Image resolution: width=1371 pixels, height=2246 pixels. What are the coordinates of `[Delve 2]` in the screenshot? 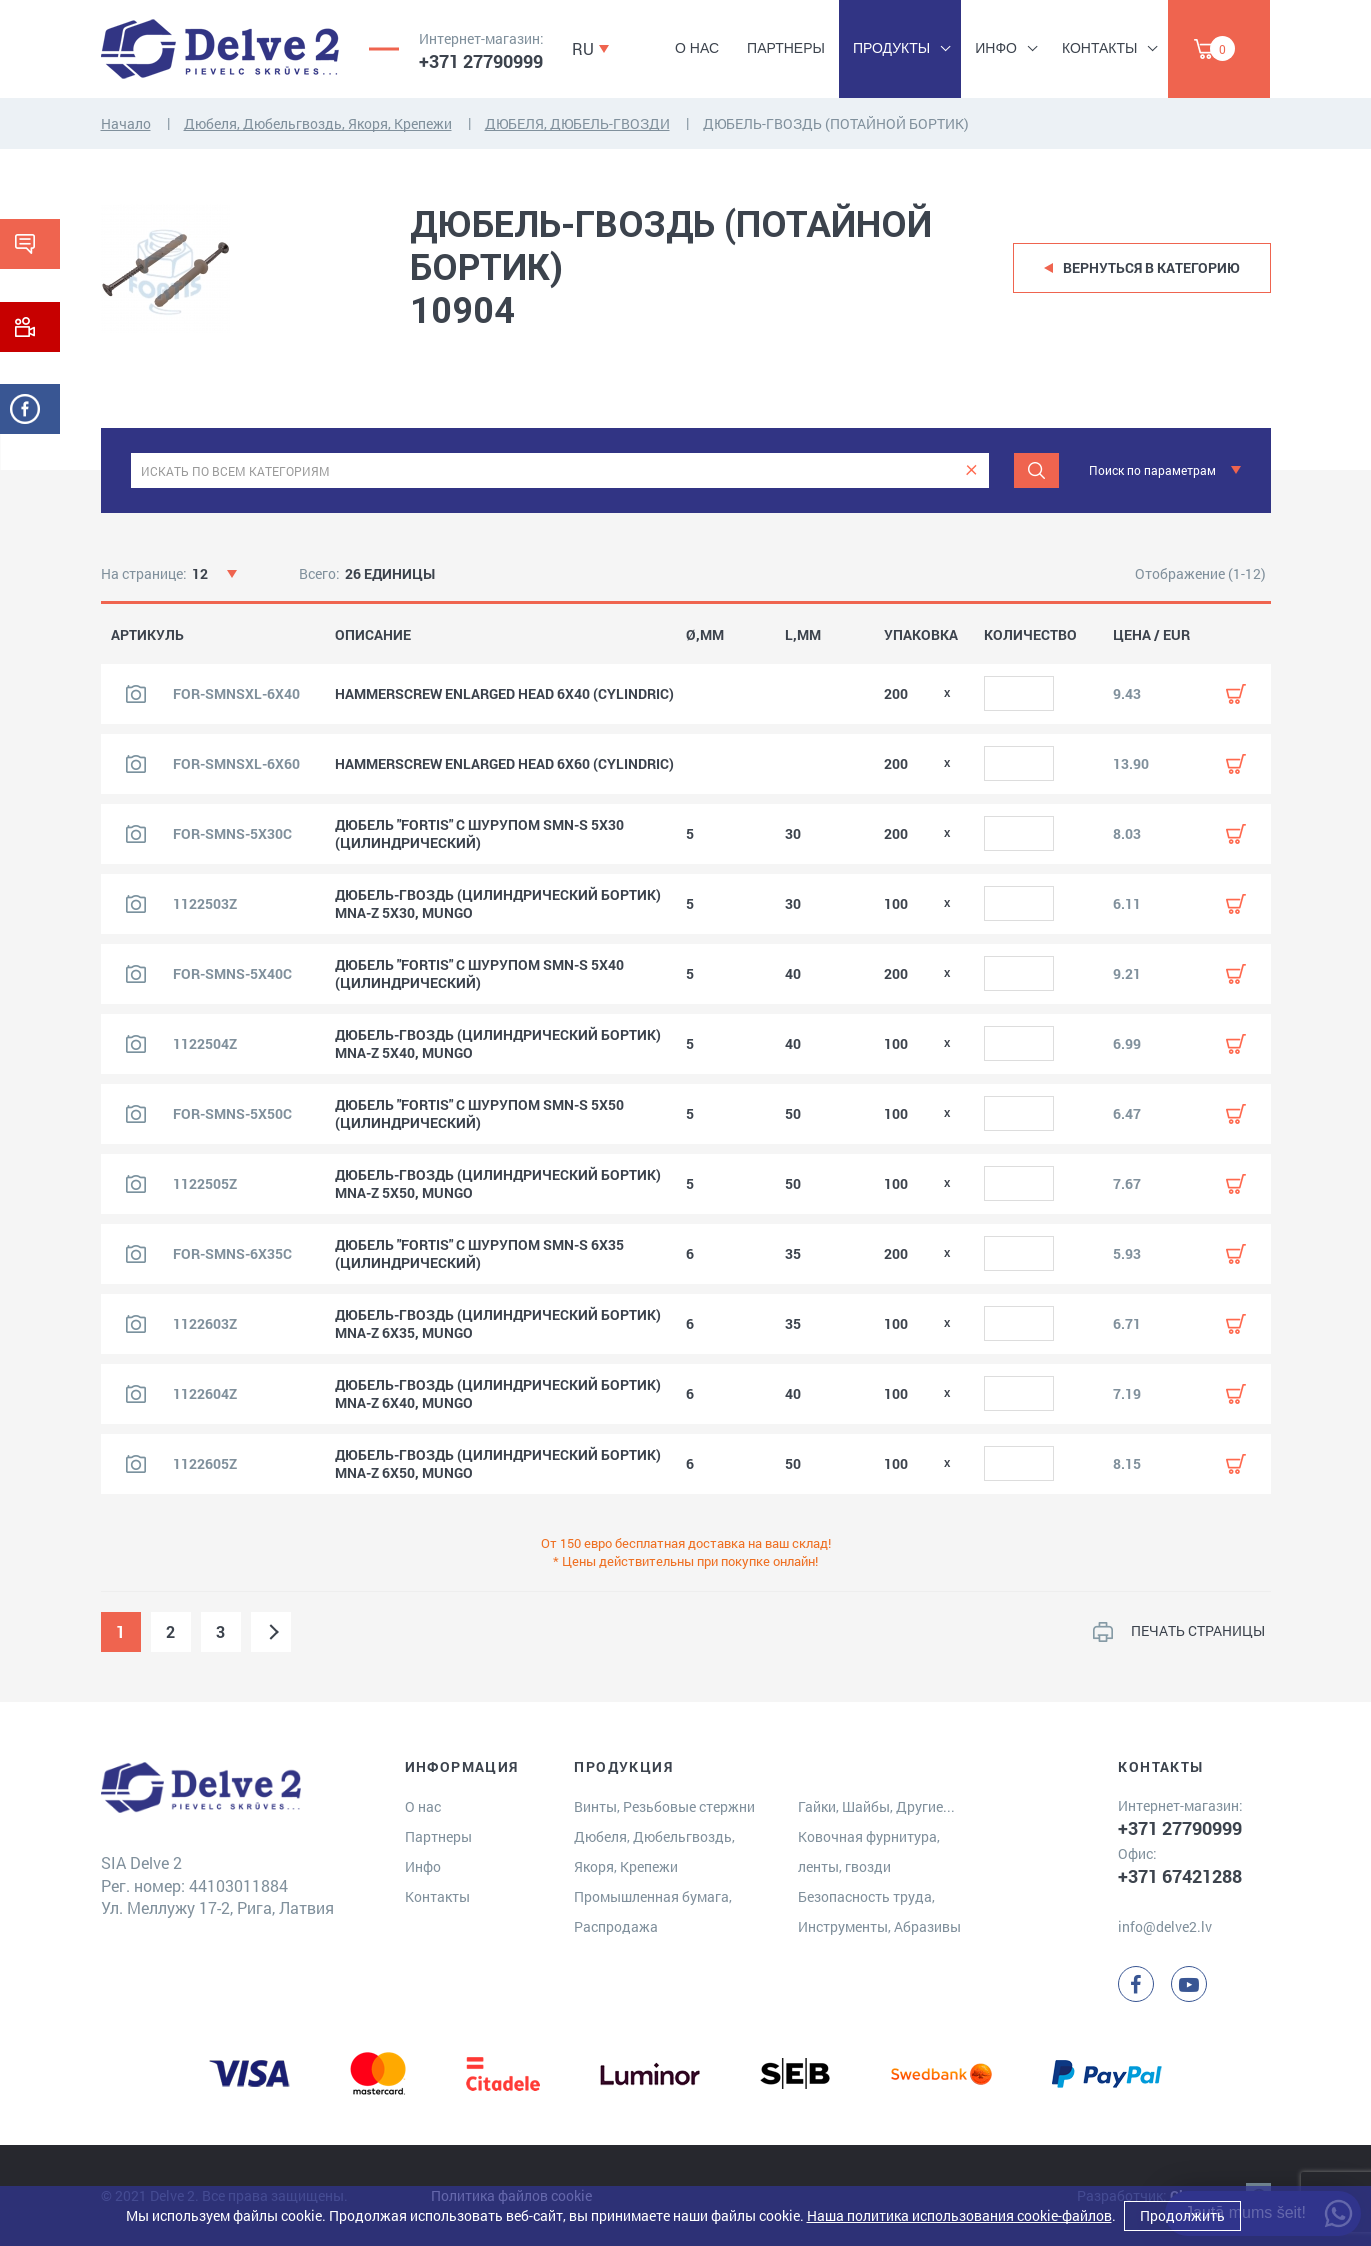 It's located at (220, 49).